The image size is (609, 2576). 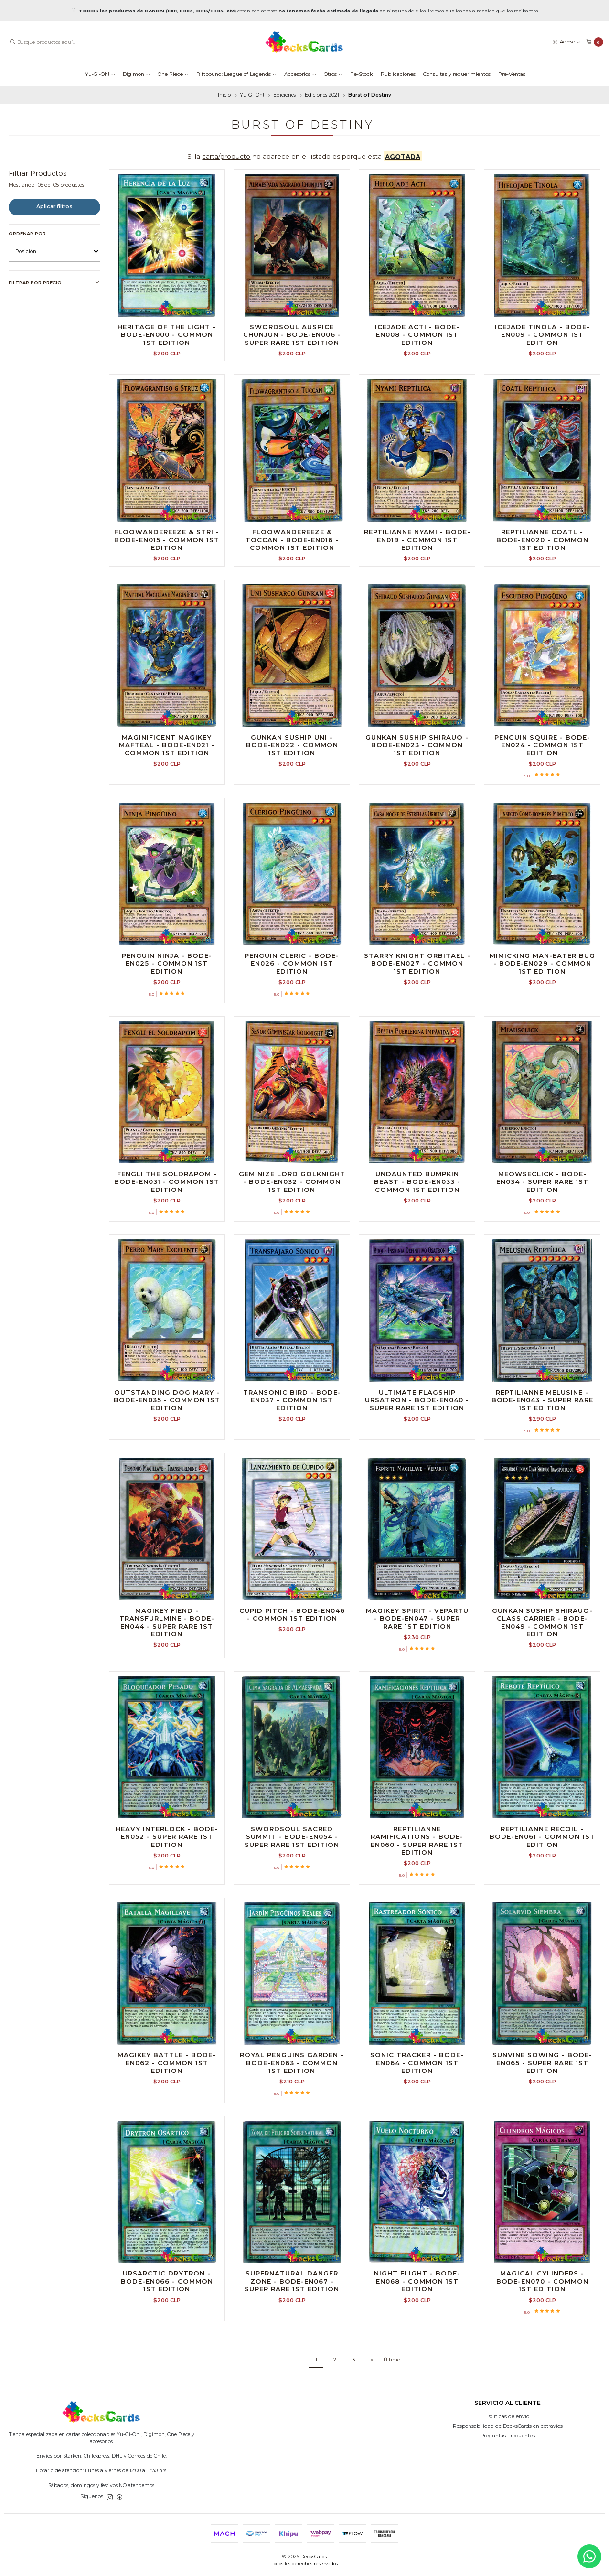 I want to click on Icejade Acti - BODE-EN008 - Common 1st Edition, so click(x=417, y=334).